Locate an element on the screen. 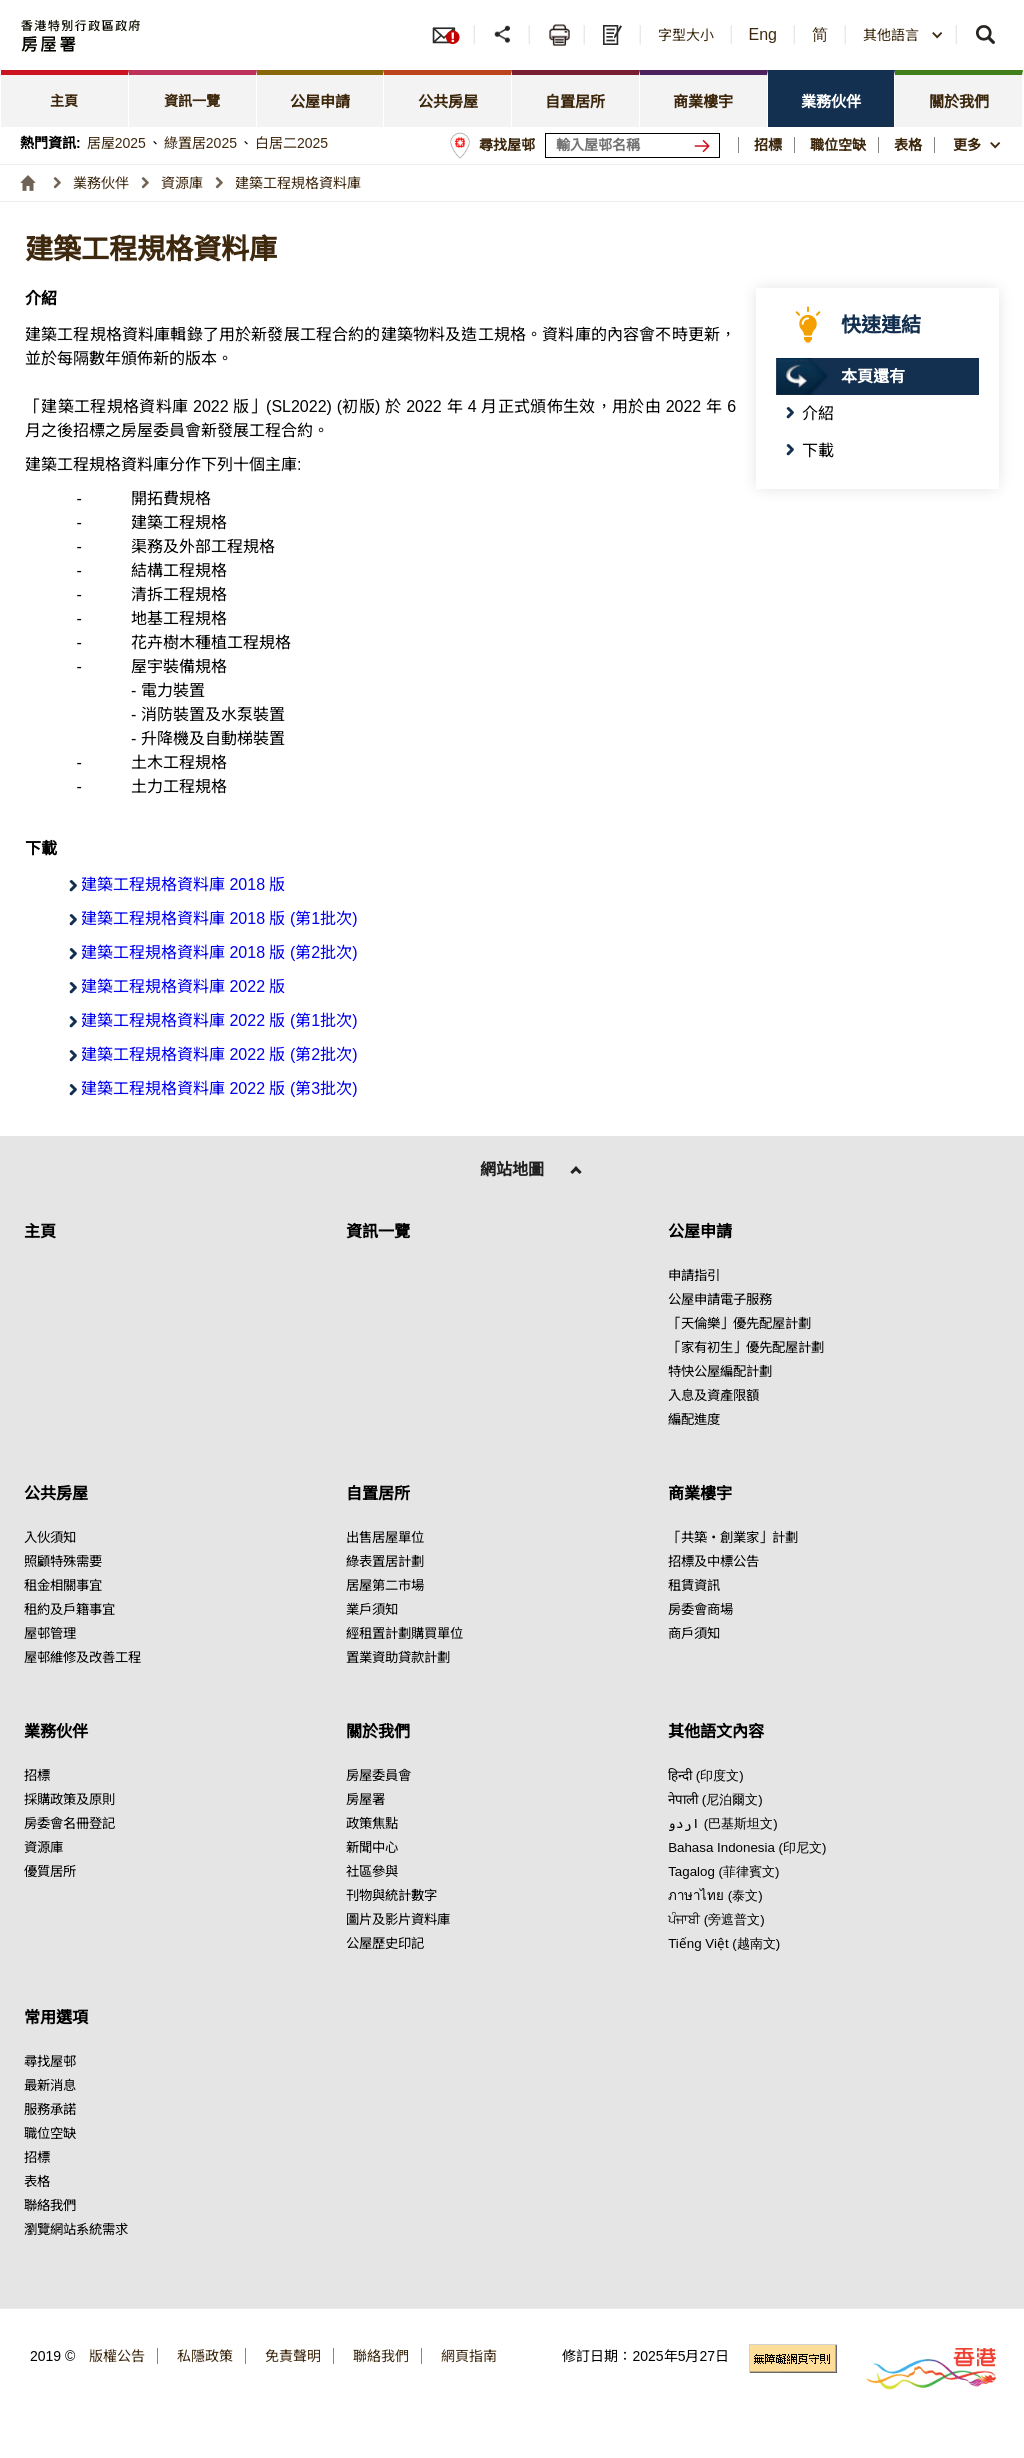 The image size is (1024, 2458). 建築工程規格資料庫 2018 版 is located at coordinates (183, 884).